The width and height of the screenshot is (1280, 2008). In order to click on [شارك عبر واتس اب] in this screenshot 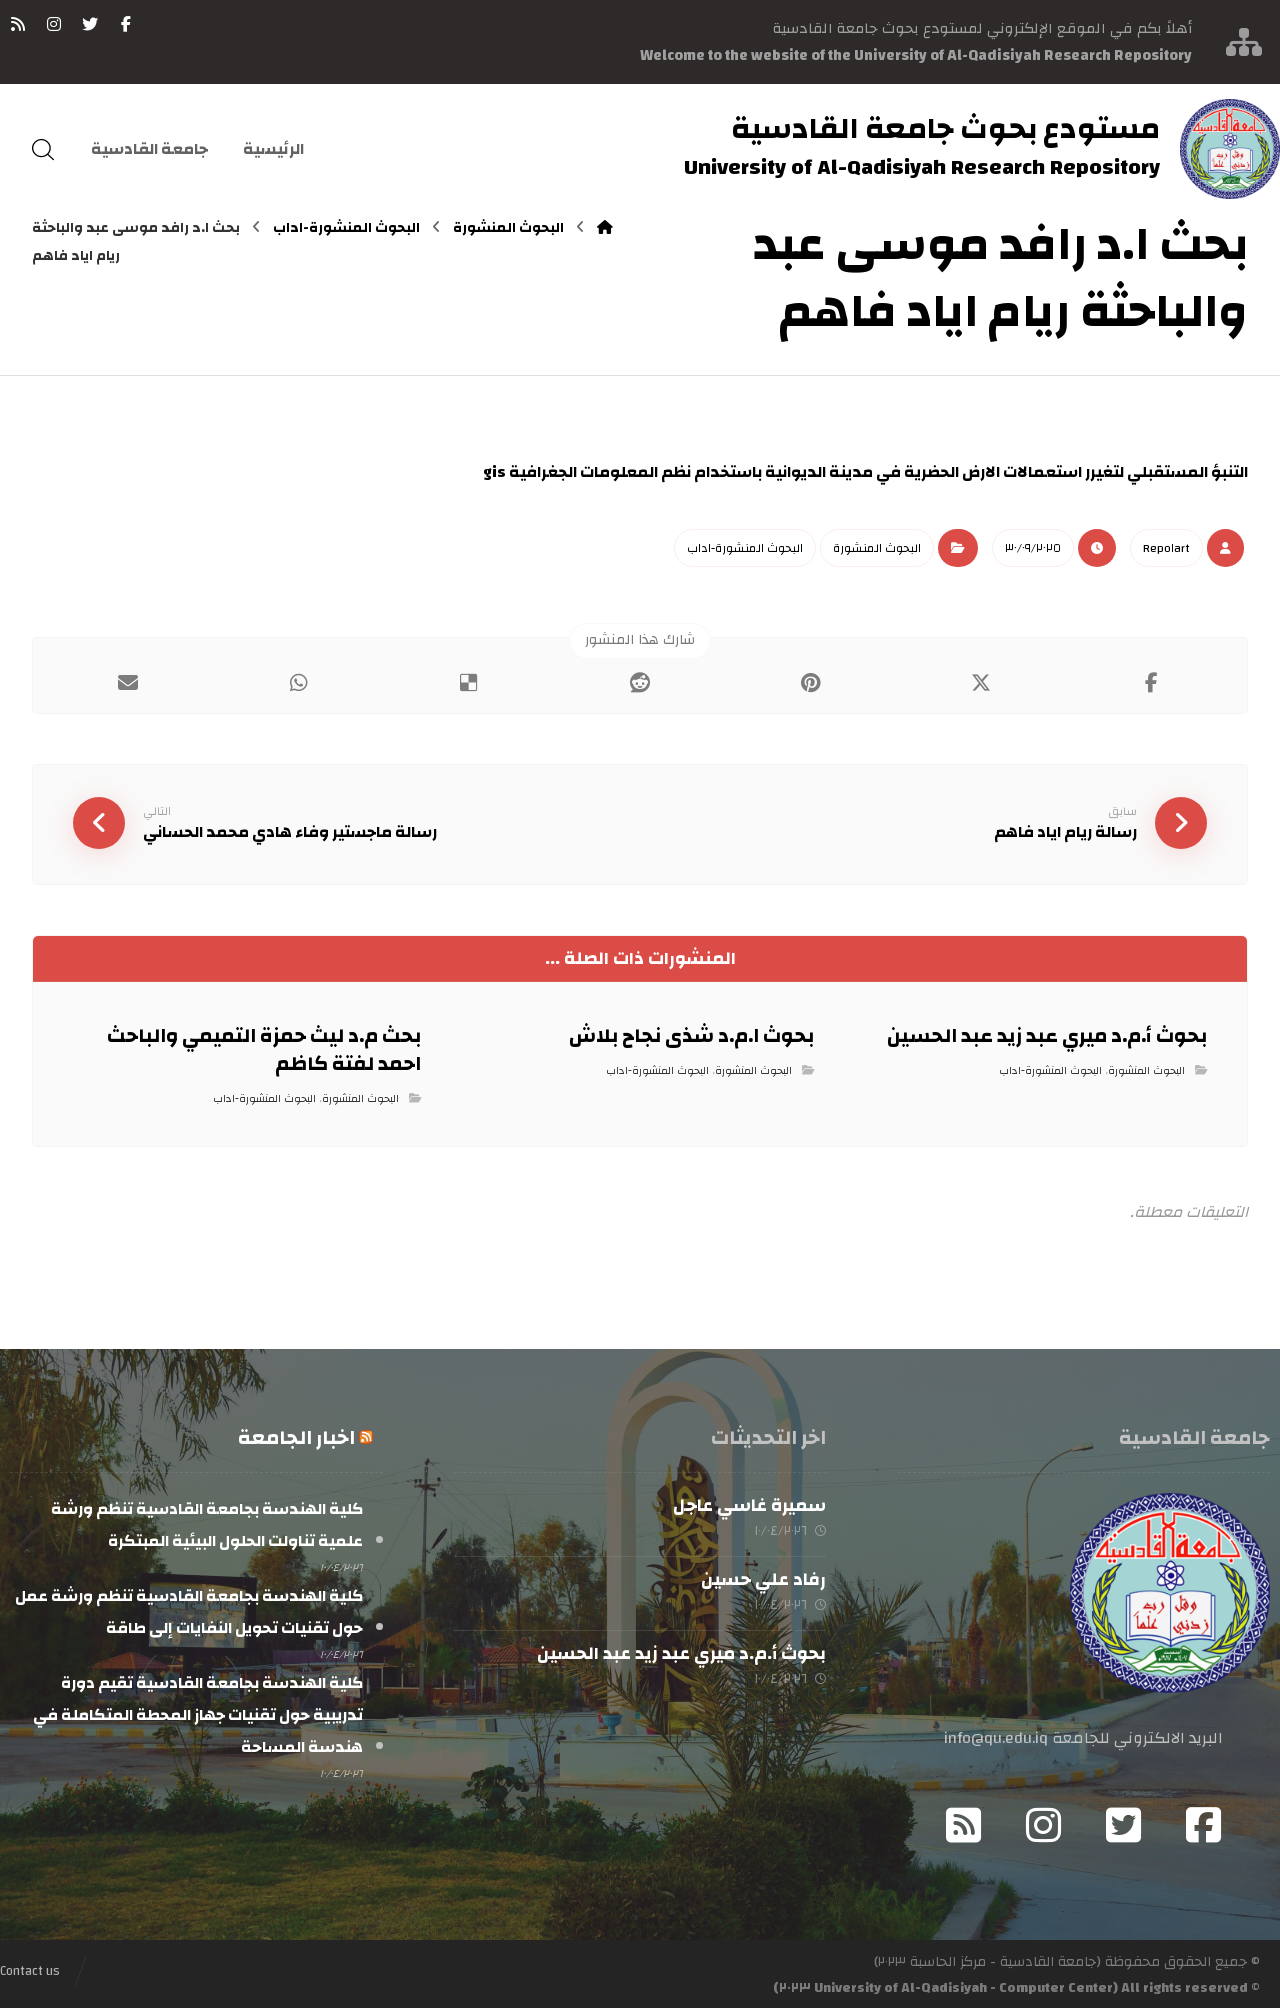, I will do `click(299, 682)`.